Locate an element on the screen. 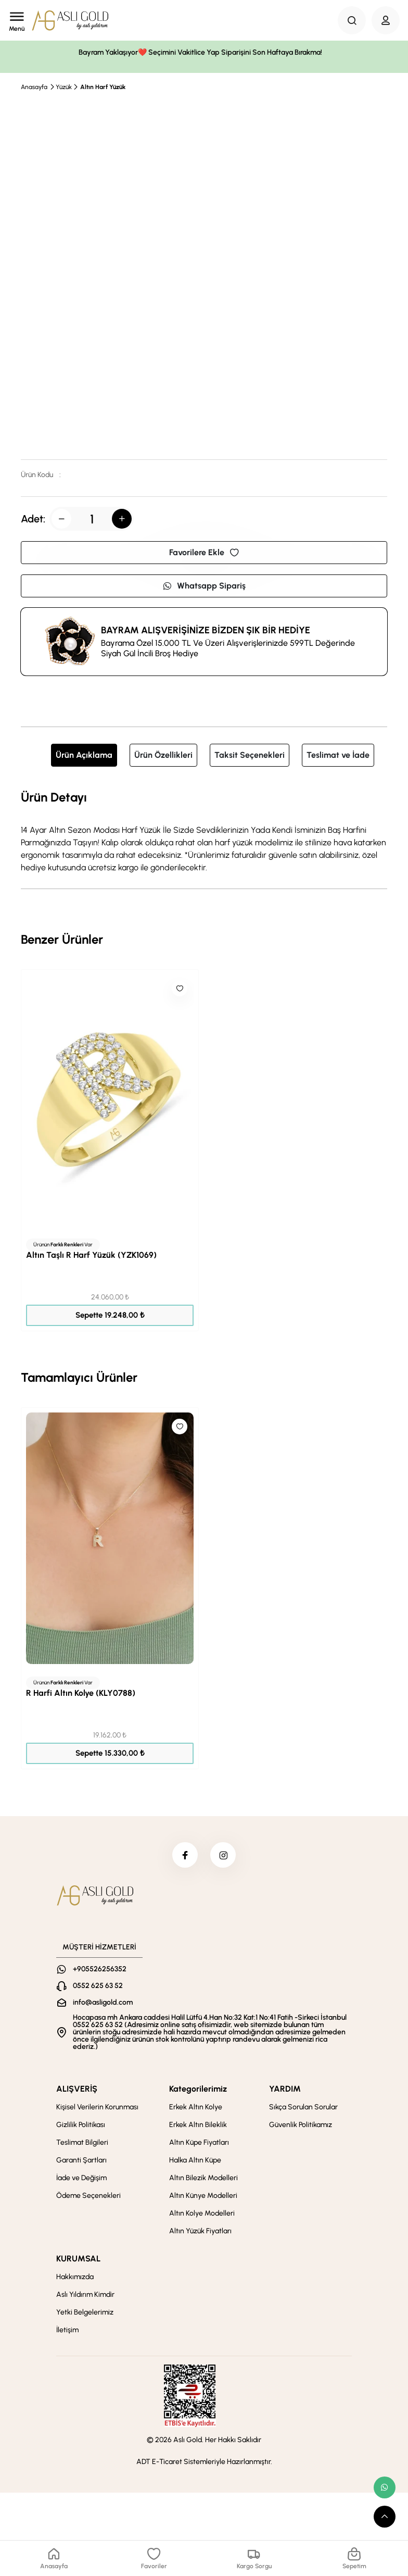 The height and width of the screenshot is (2576, 408). Ürün Özellikleri [tab] is located at coordinates (163, 755).